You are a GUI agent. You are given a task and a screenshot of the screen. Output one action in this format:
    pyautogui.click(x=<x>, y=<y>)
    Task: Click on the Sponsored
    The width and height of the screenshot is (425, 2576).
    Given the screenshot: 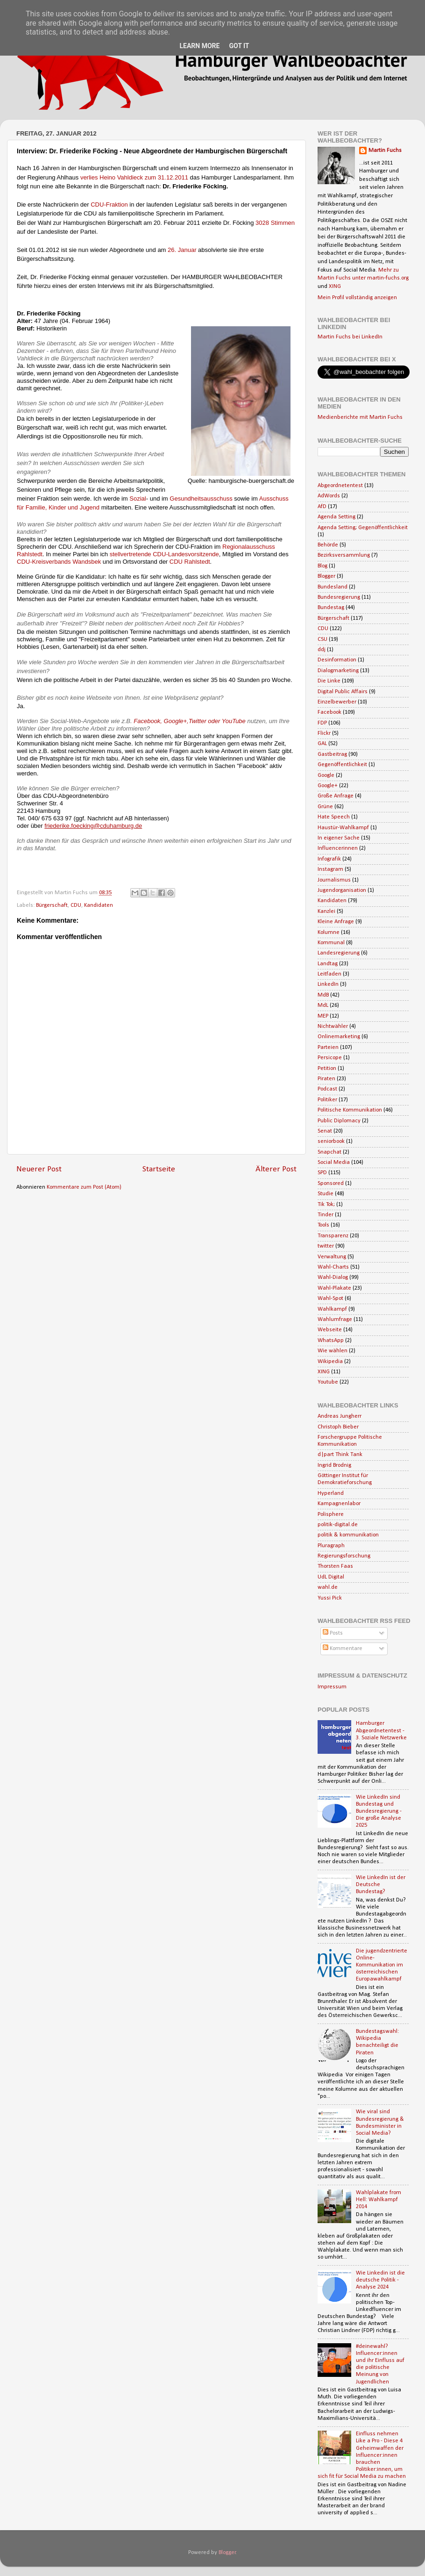 What is the action you would take?
    pyautogui.click(x=331, y=1183)
    